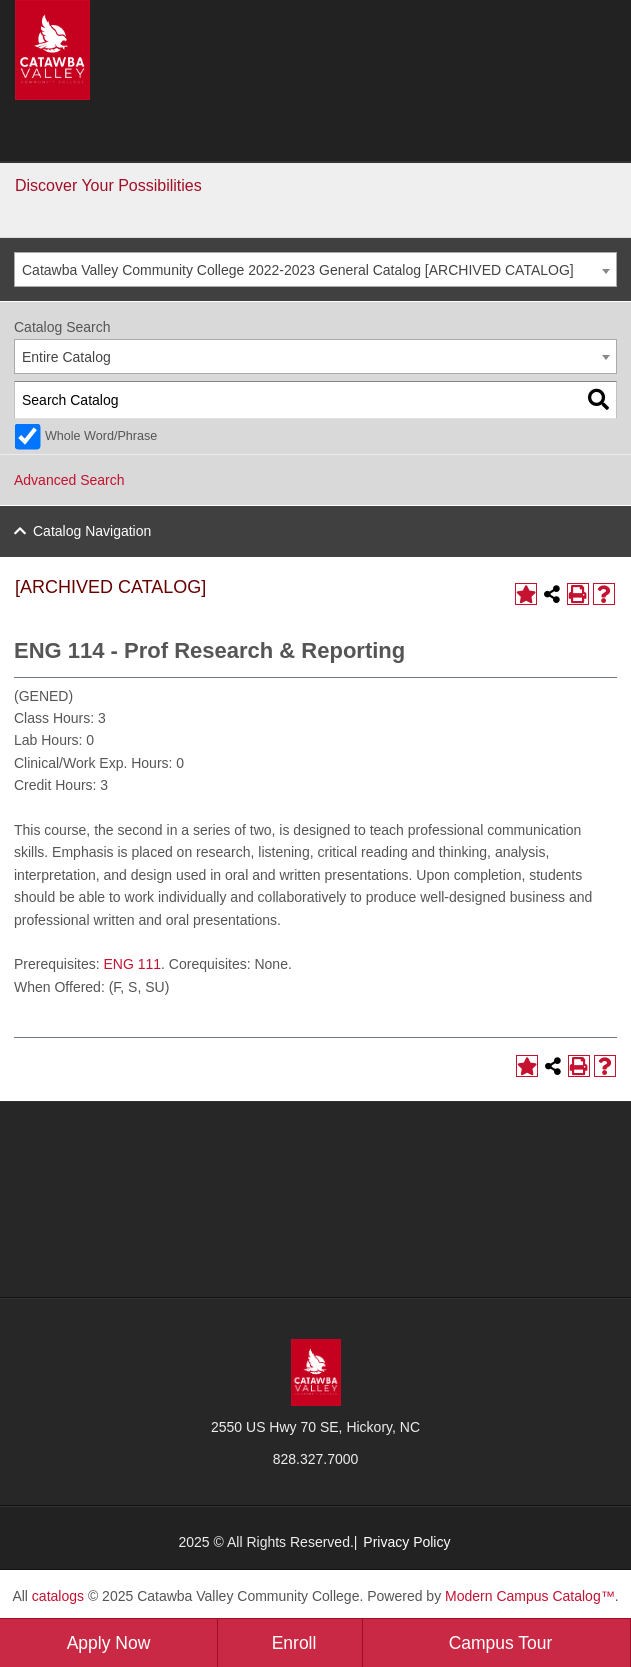  I want to click on ENG 111, so click(132, 964).